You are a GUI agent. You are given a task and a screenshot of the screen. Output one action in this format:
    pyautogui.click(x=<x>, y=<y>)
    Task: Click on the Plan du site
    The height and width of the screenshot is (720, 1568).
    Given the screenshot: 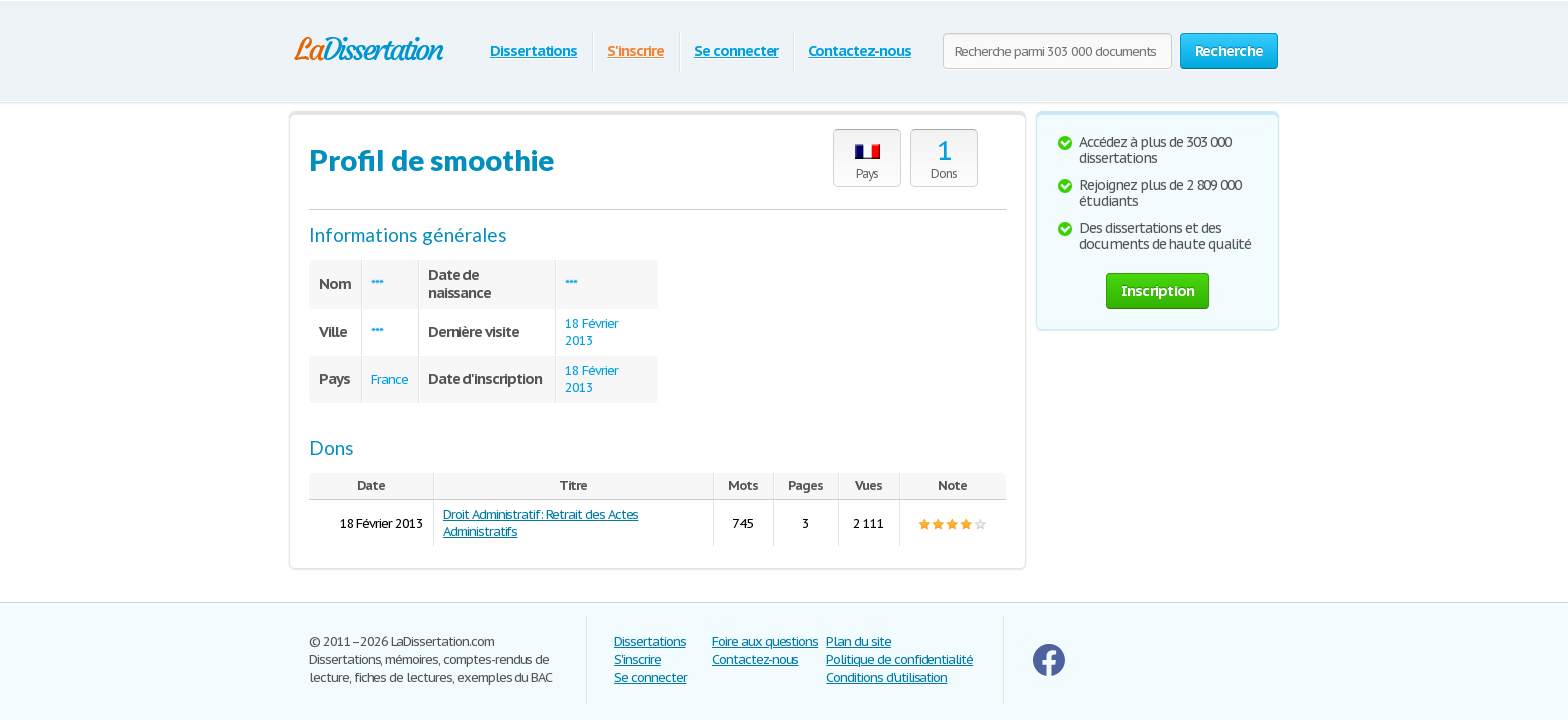 What is the action you would take?
    pyautogui.click(x=858, y=641)
    